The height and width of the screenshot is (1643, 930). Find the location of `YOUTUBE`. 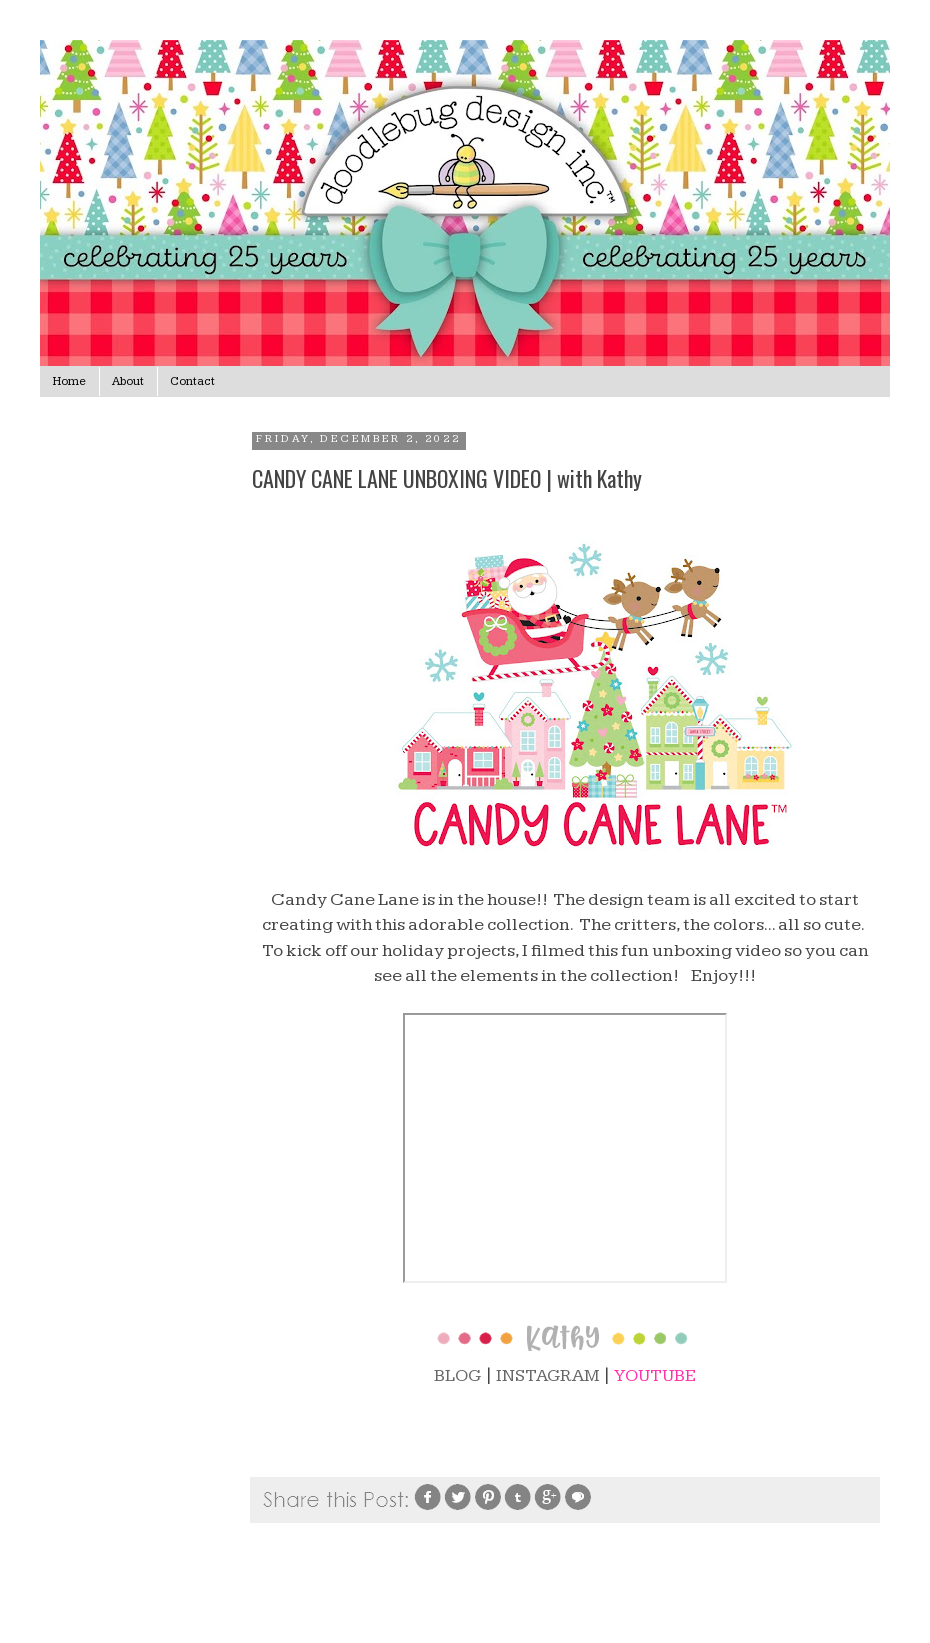

YOUTUBE is located at coordinates (655, 1375).